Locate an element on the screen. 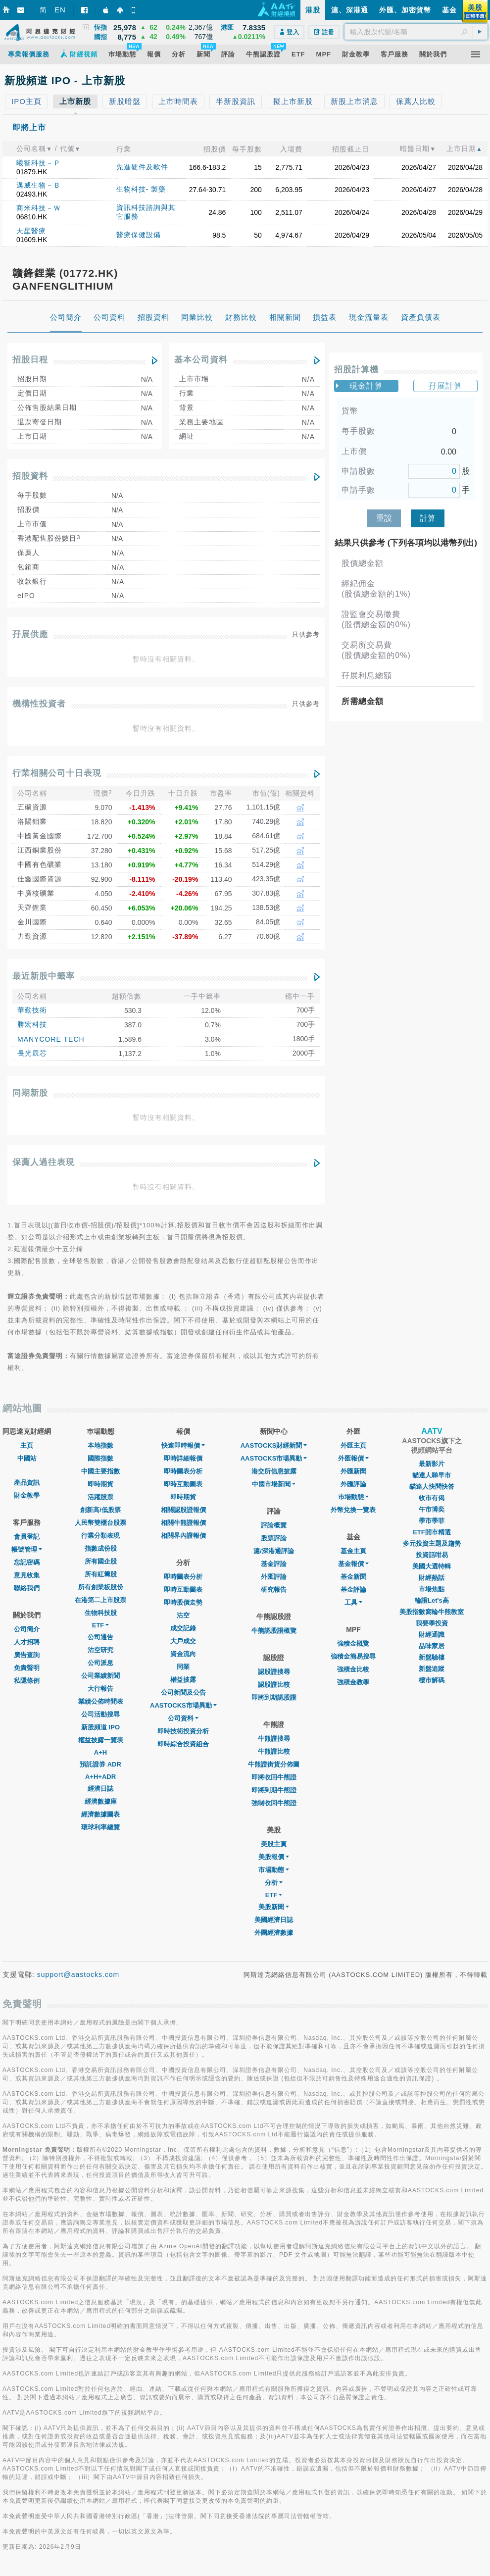 This screenshot has width=490, height=2576. 滬/深港通評論 is located at coordinates (273, 1551).